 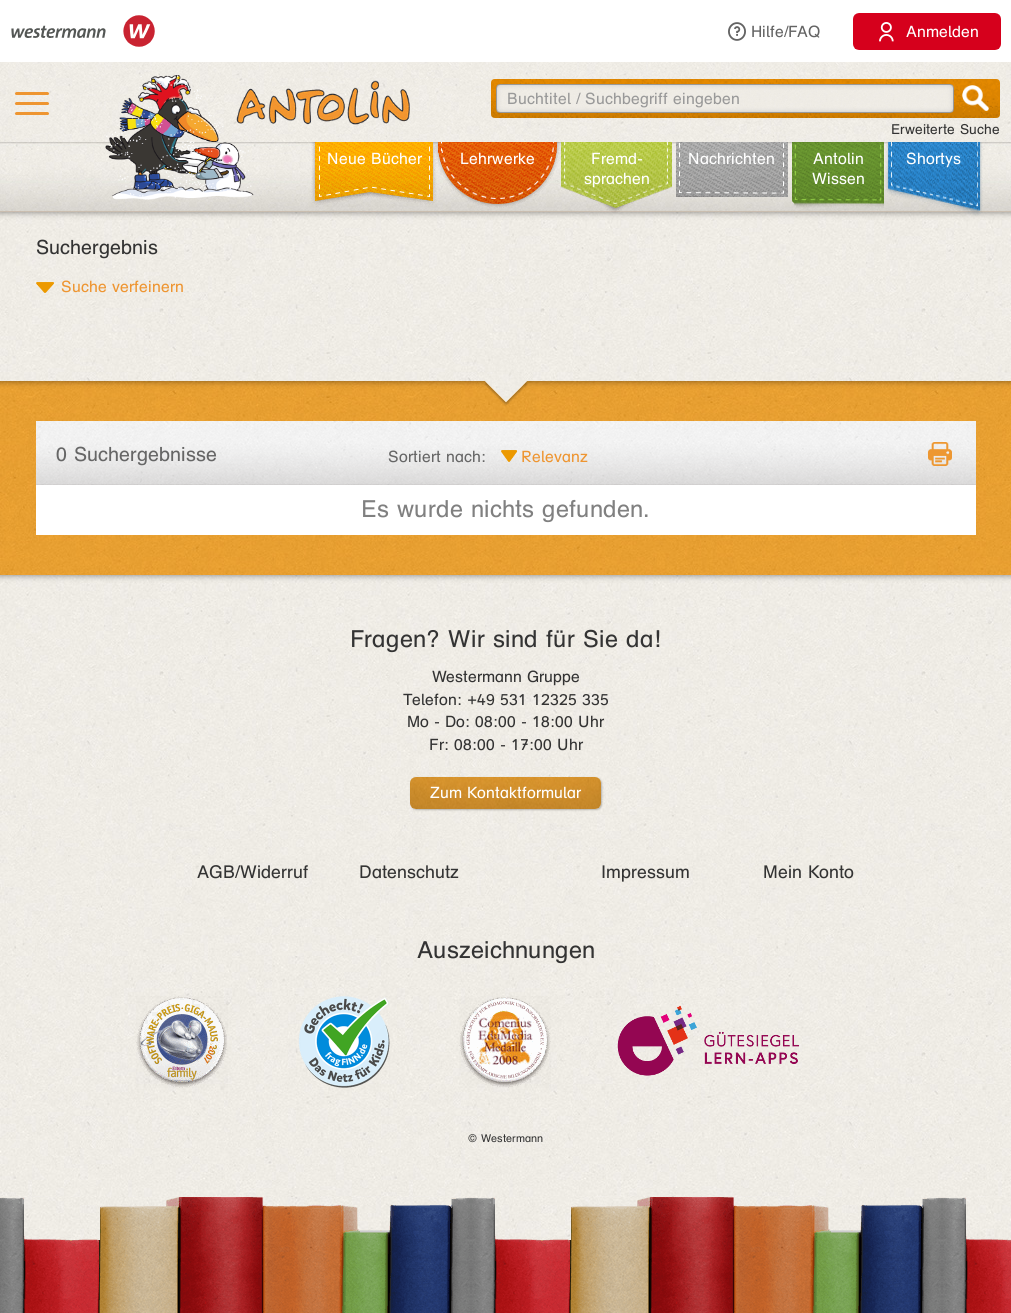 I want to click on Fremd­sprachen, so click(x=617, y=168).